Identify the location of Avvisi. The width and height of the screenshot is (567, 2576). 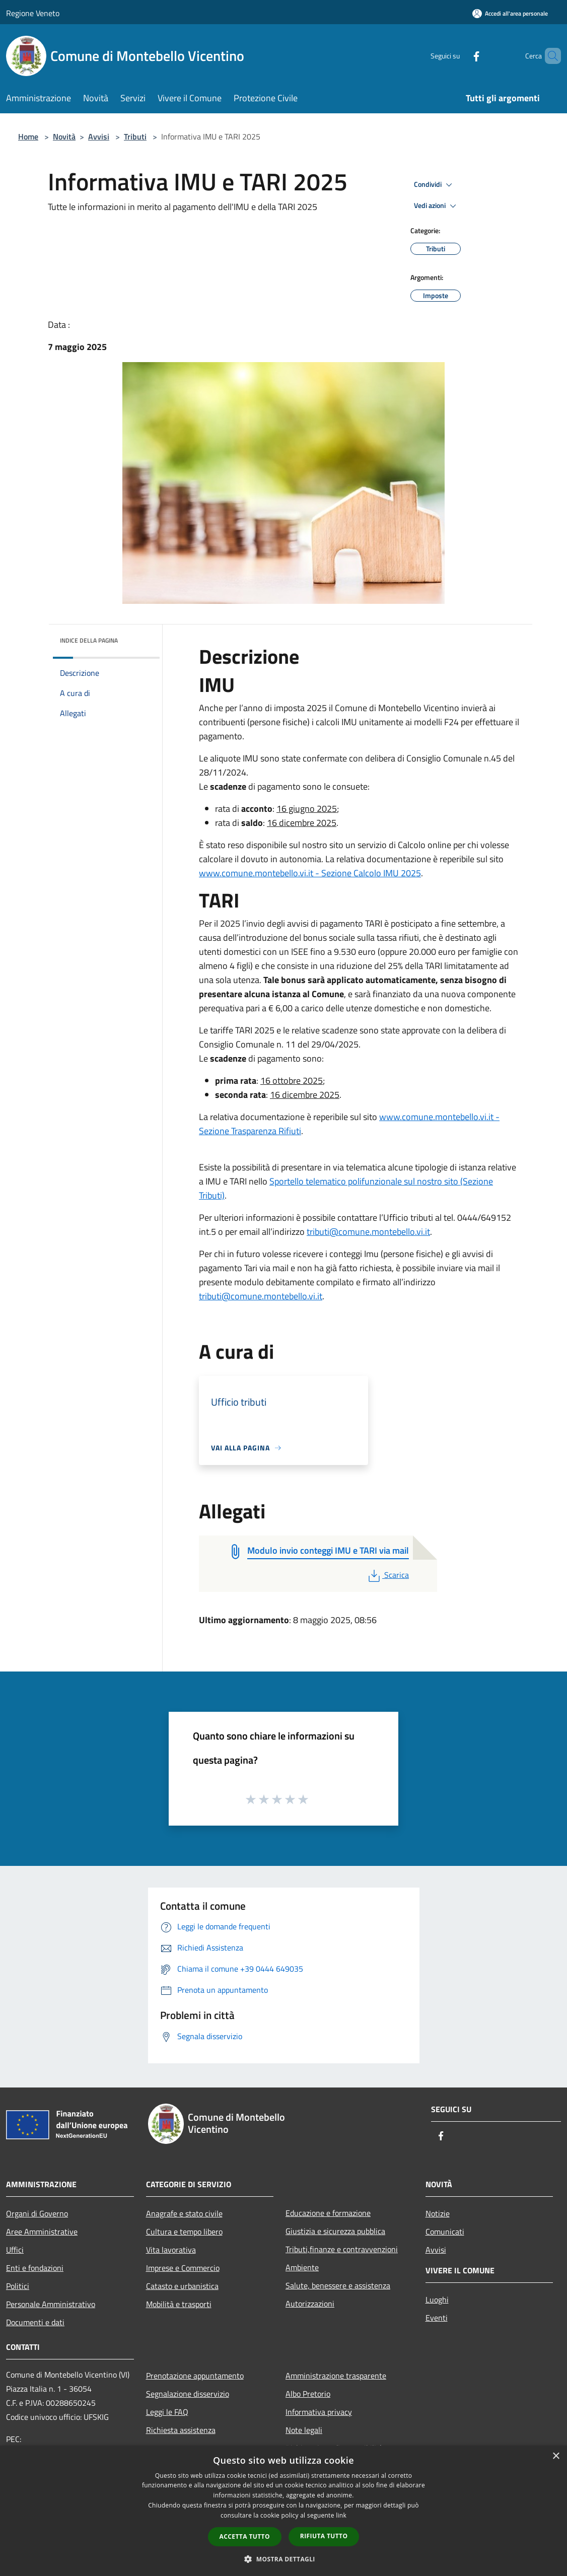
(98, 136).